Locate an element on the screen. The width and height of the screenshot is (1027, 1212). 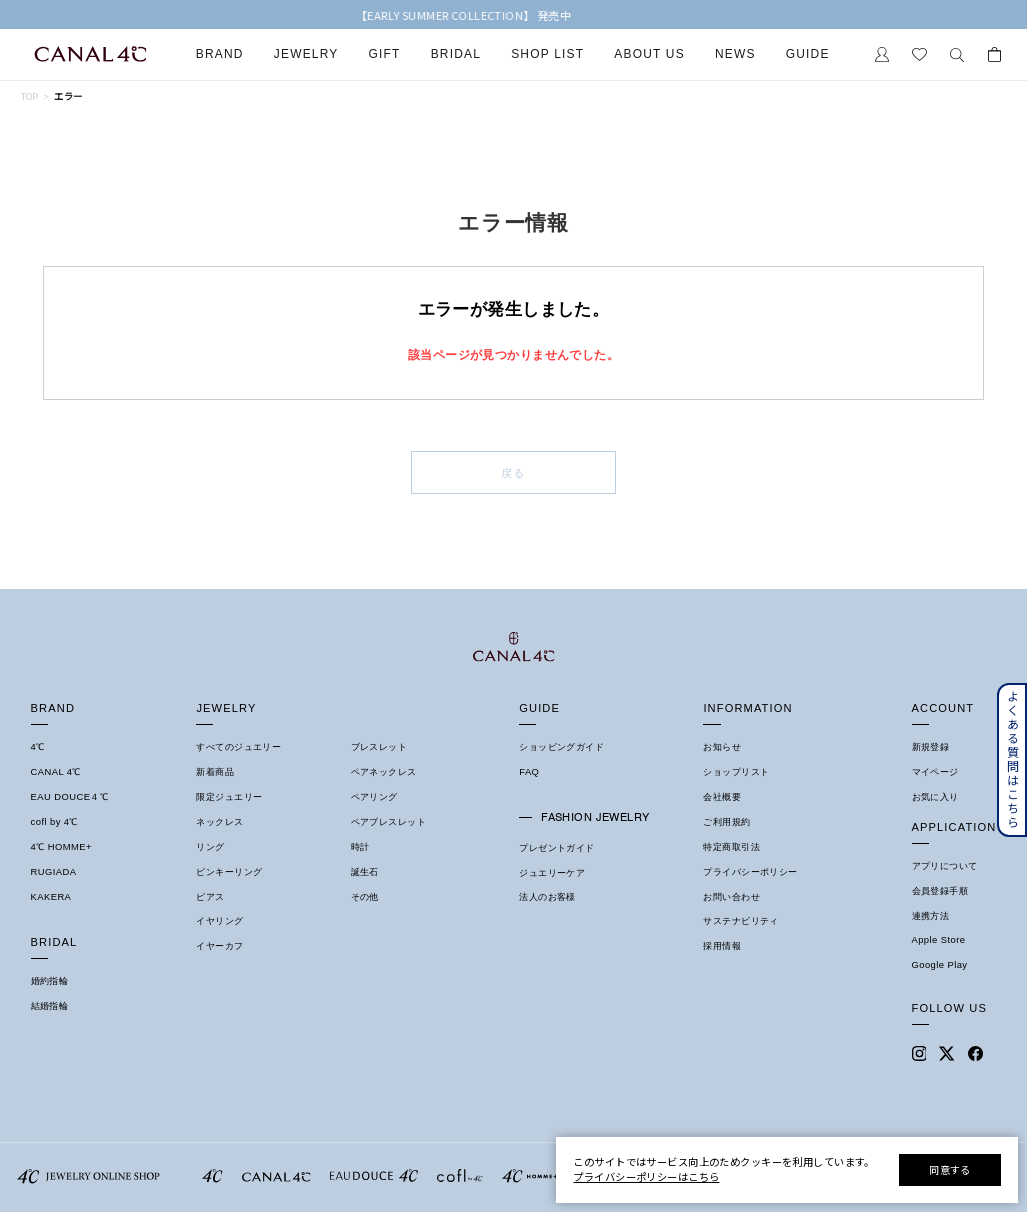
ペアリング is located at coordinates (374, 797).